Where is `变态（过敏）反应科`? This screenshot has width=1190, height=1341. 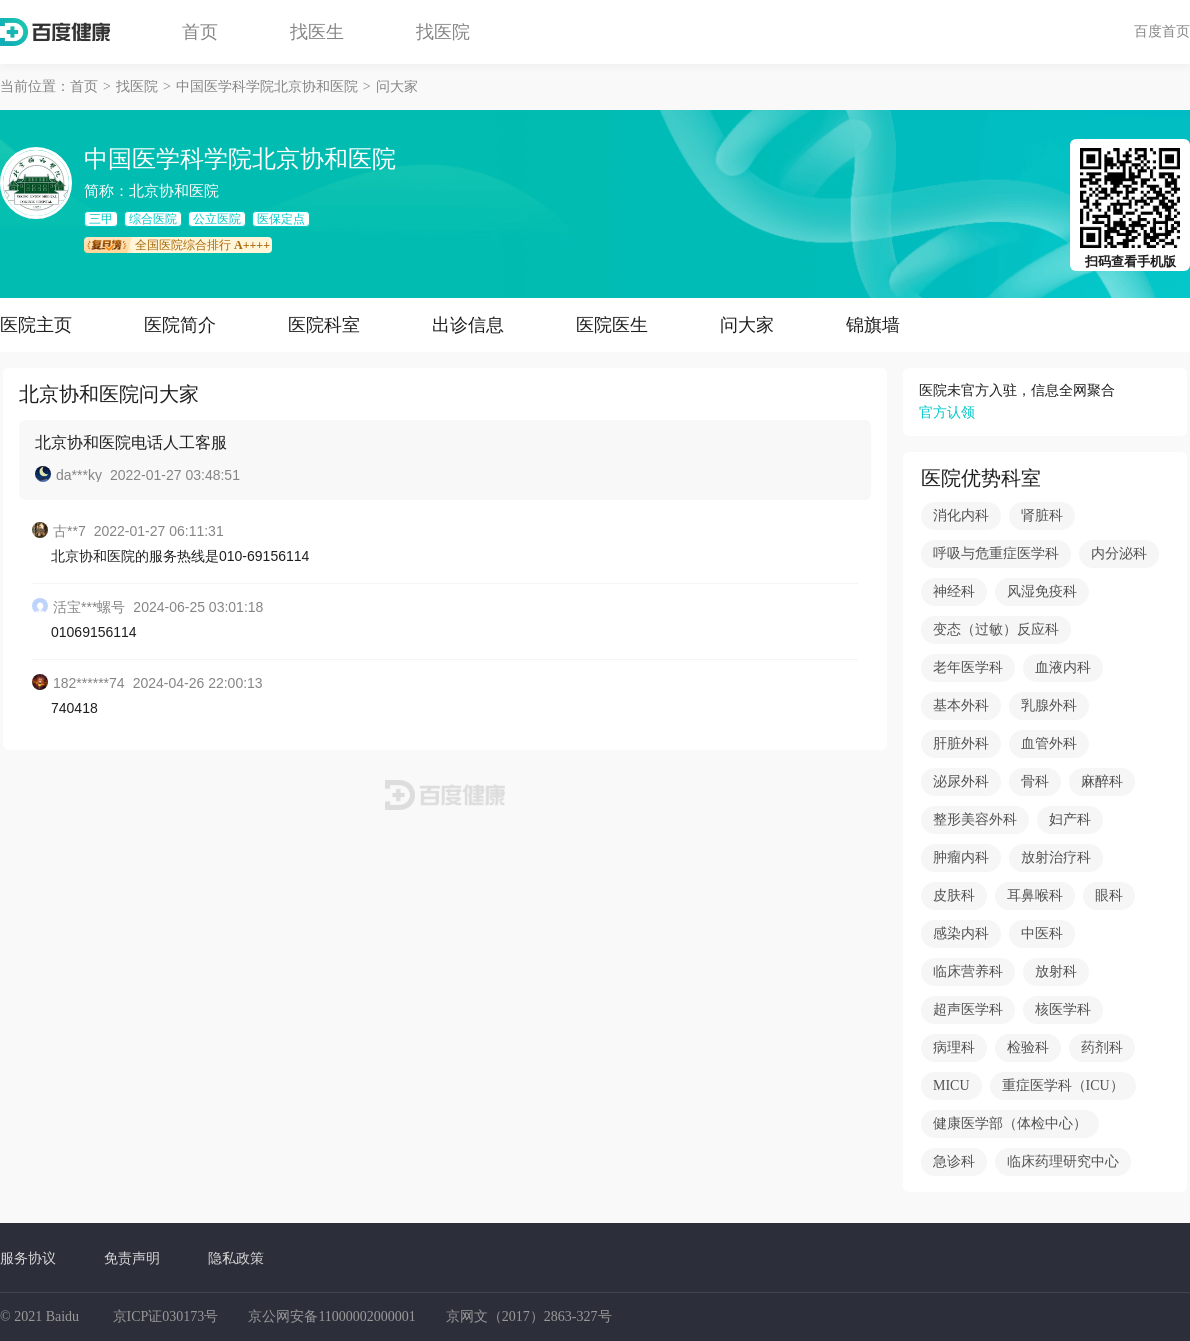 变态（过敏）反应科 is located at coordinates (996, 629).